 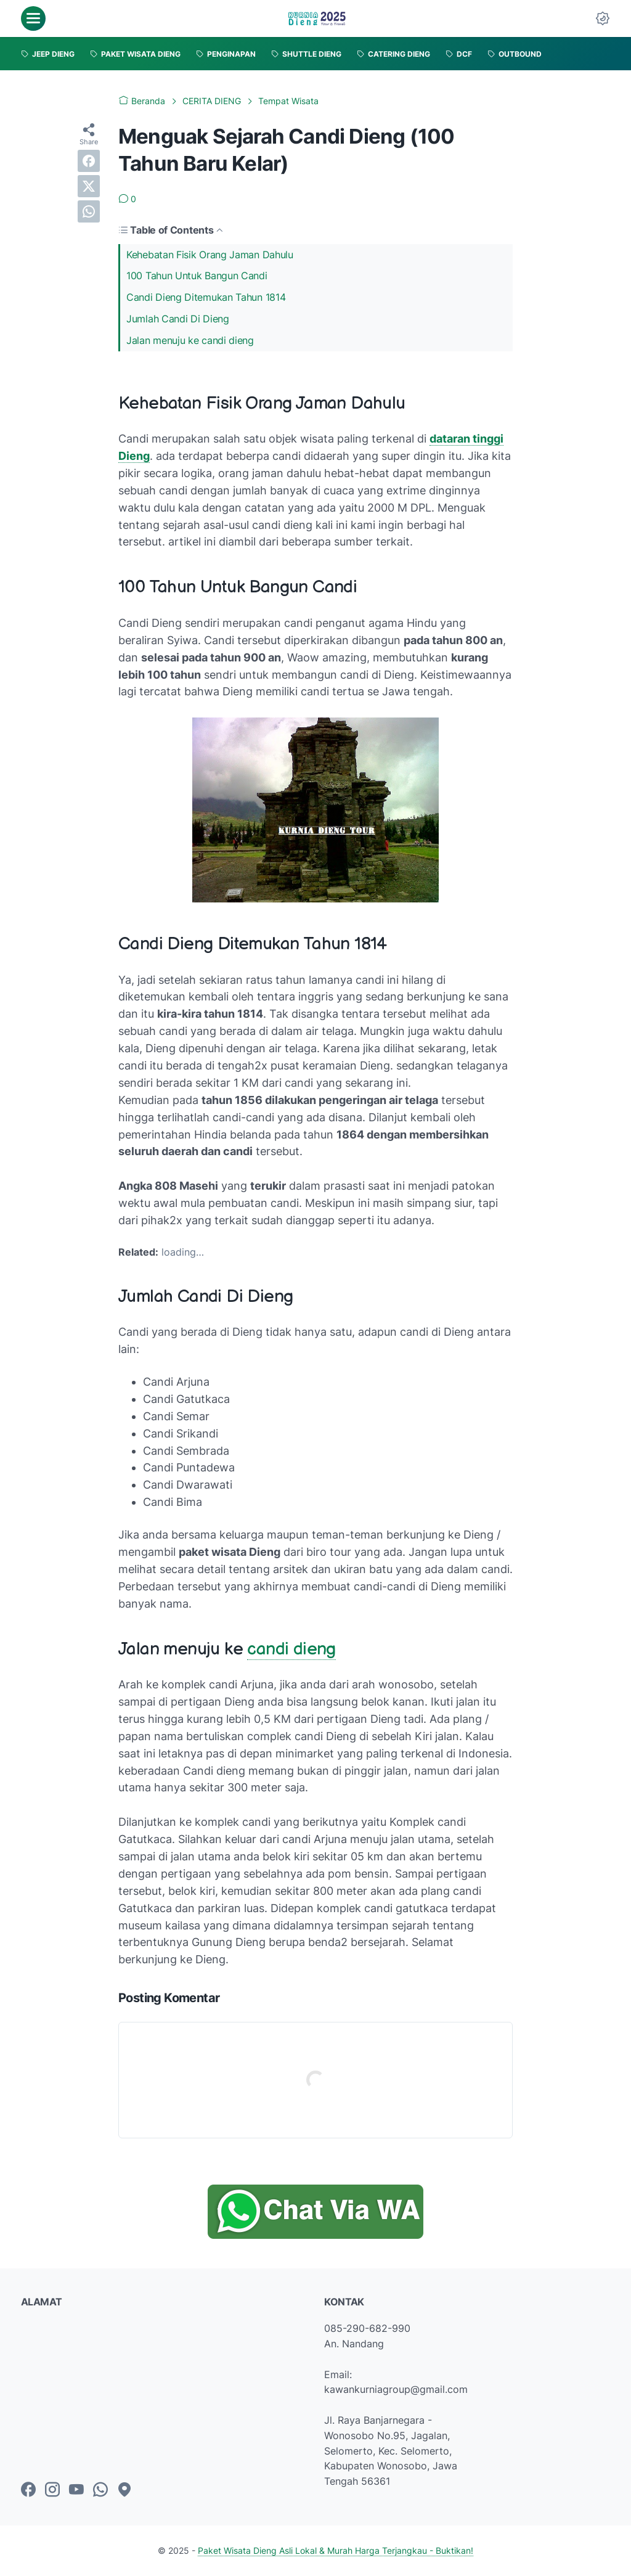 What do you see at coordinates (89, 211) in the screenshot?
I see `[whatsapp]` at bounding box center [89, 211].